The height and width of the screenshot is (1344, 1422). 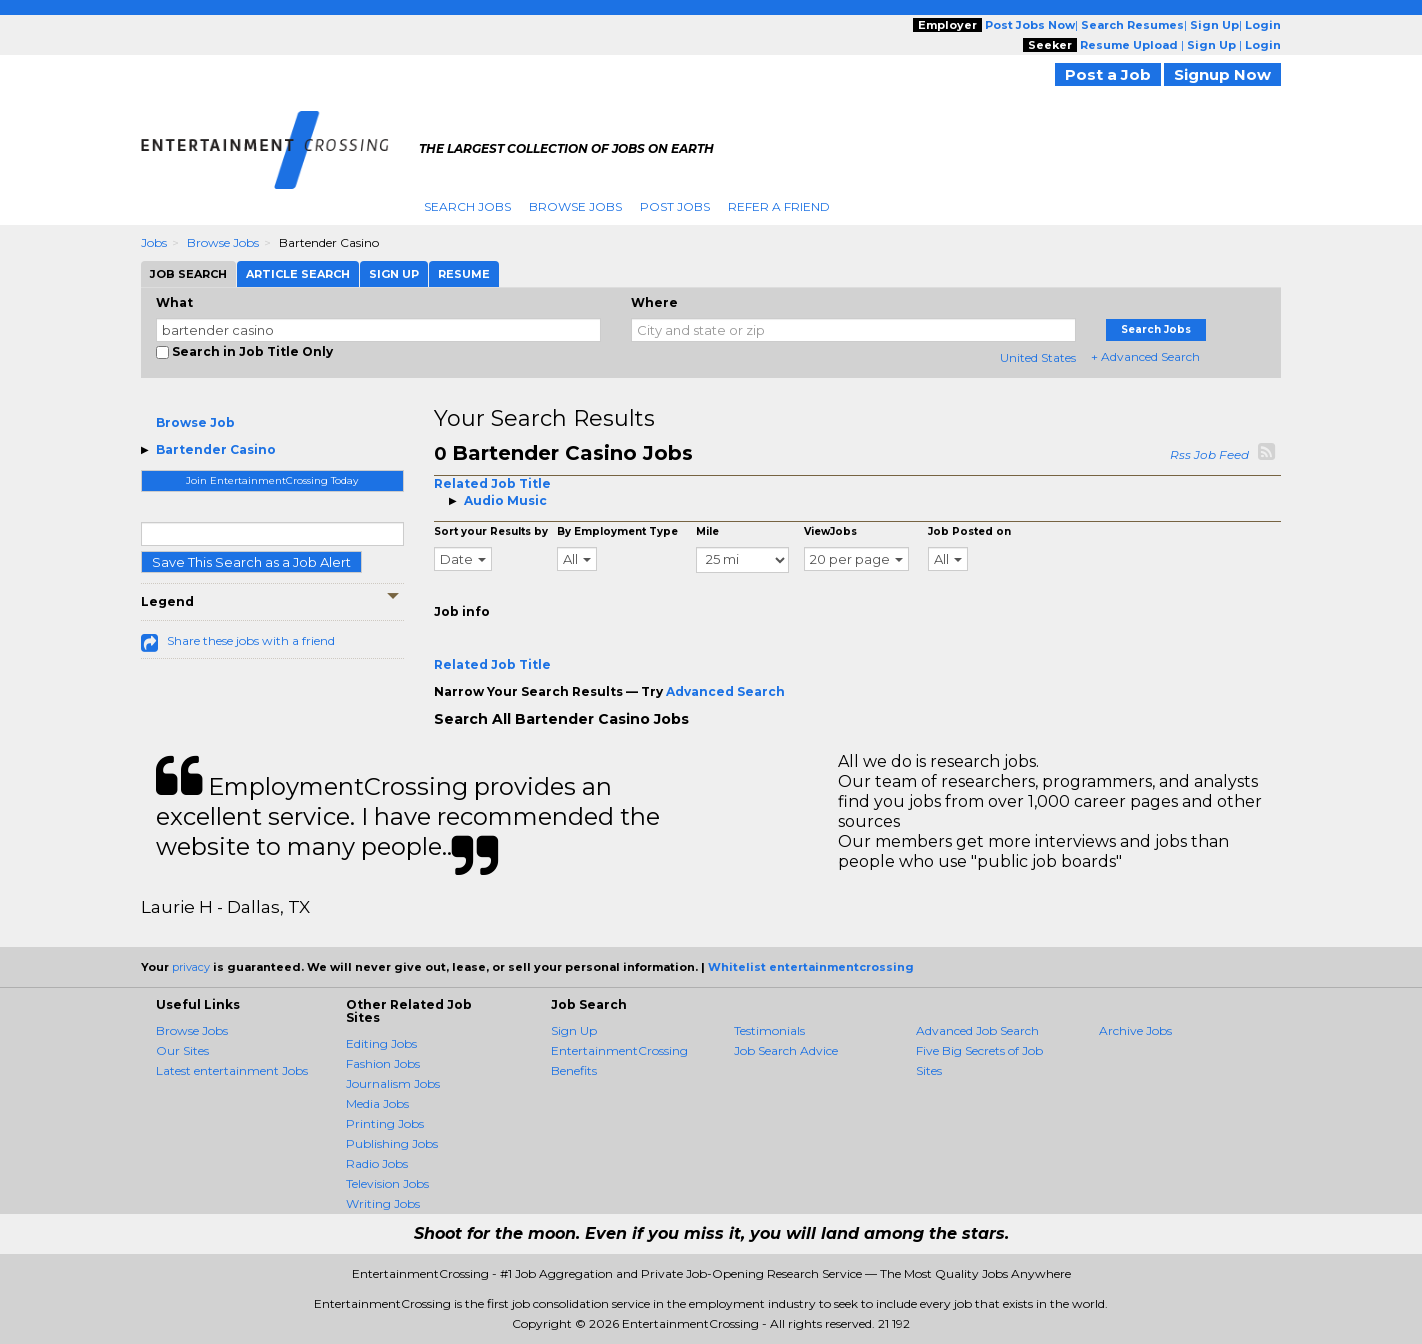 What do you see at coordinates (467, 206) in the screenshot?
I see `Search Jobs` at bounding box center [467, 206].